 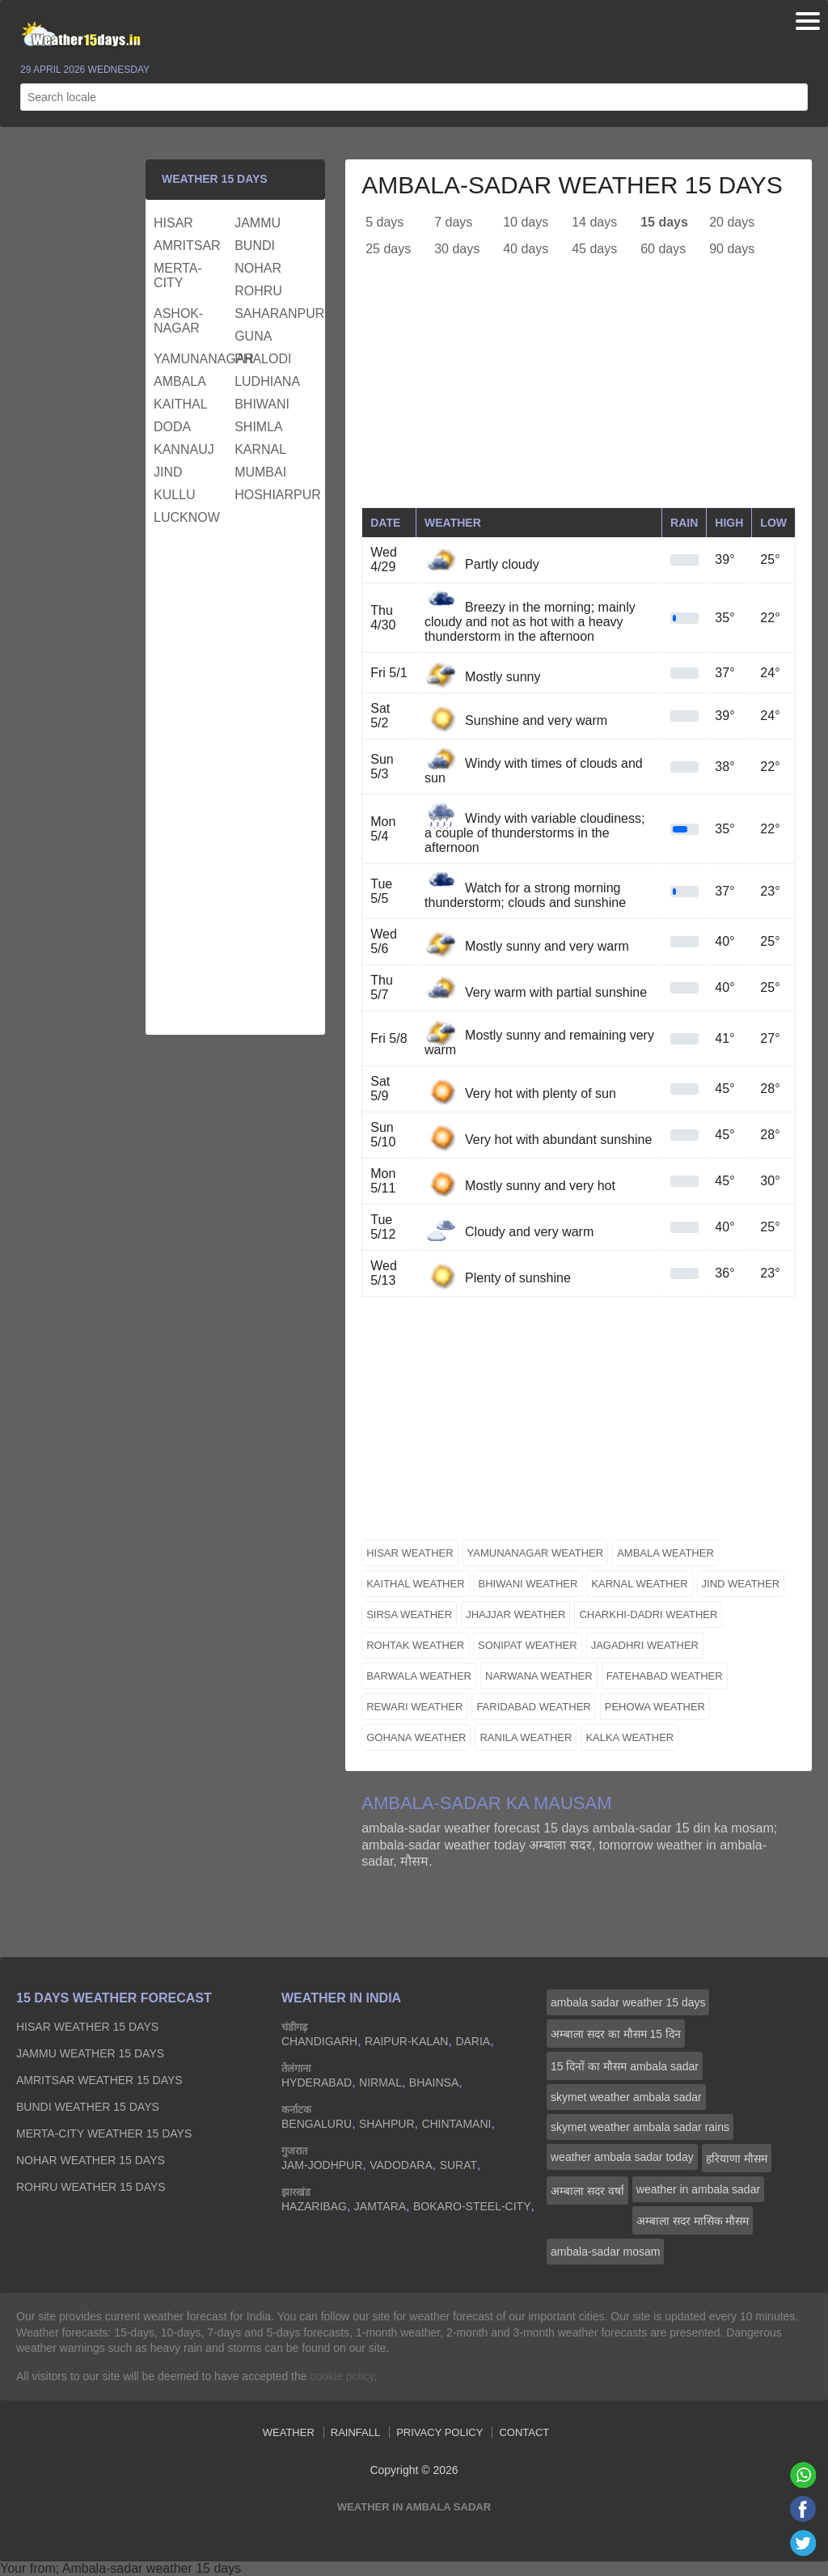 What do you see at coordinates (91, 2186) in the screenshot?
I see `rohru Weather 15 days` at bounding box center [91, 2186].